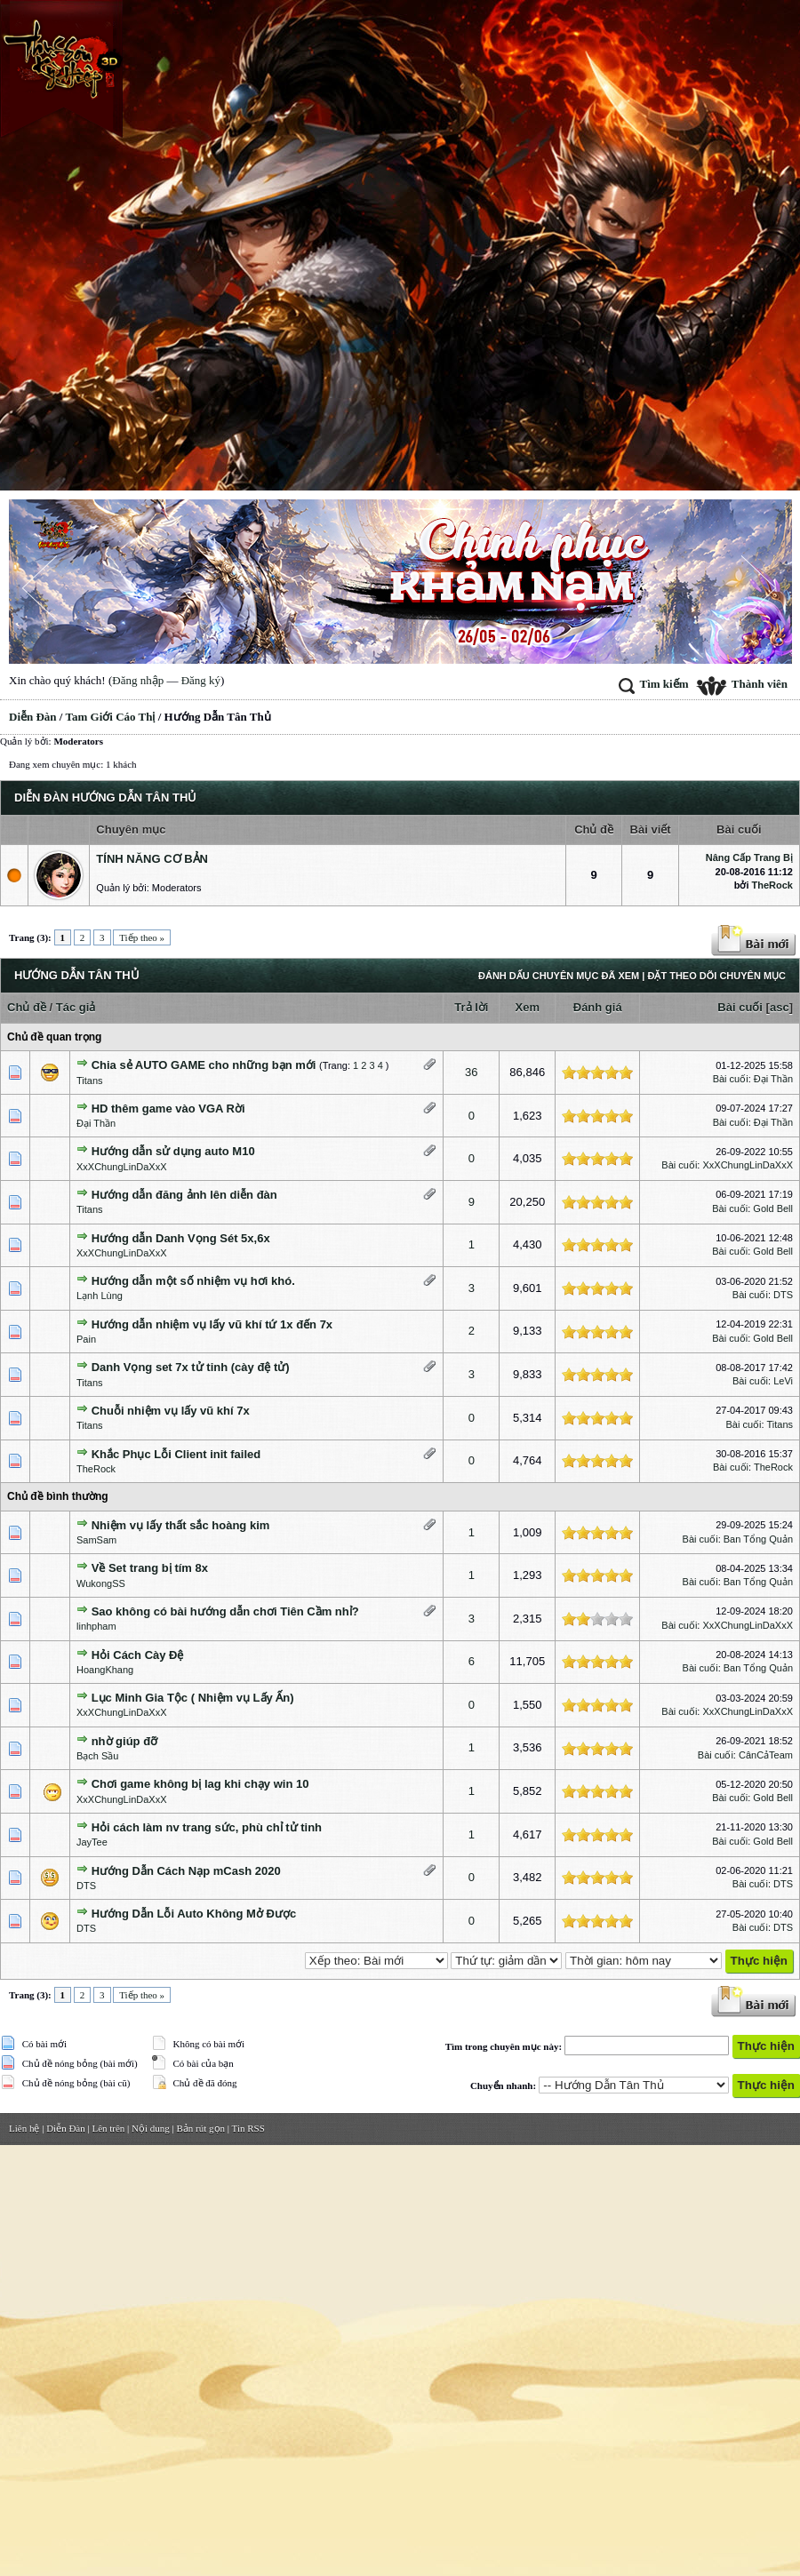 Image resolution: width=800 pixels, height=2576 pixels. I want to click on Lạnh Lùng, so click(99, 1295).